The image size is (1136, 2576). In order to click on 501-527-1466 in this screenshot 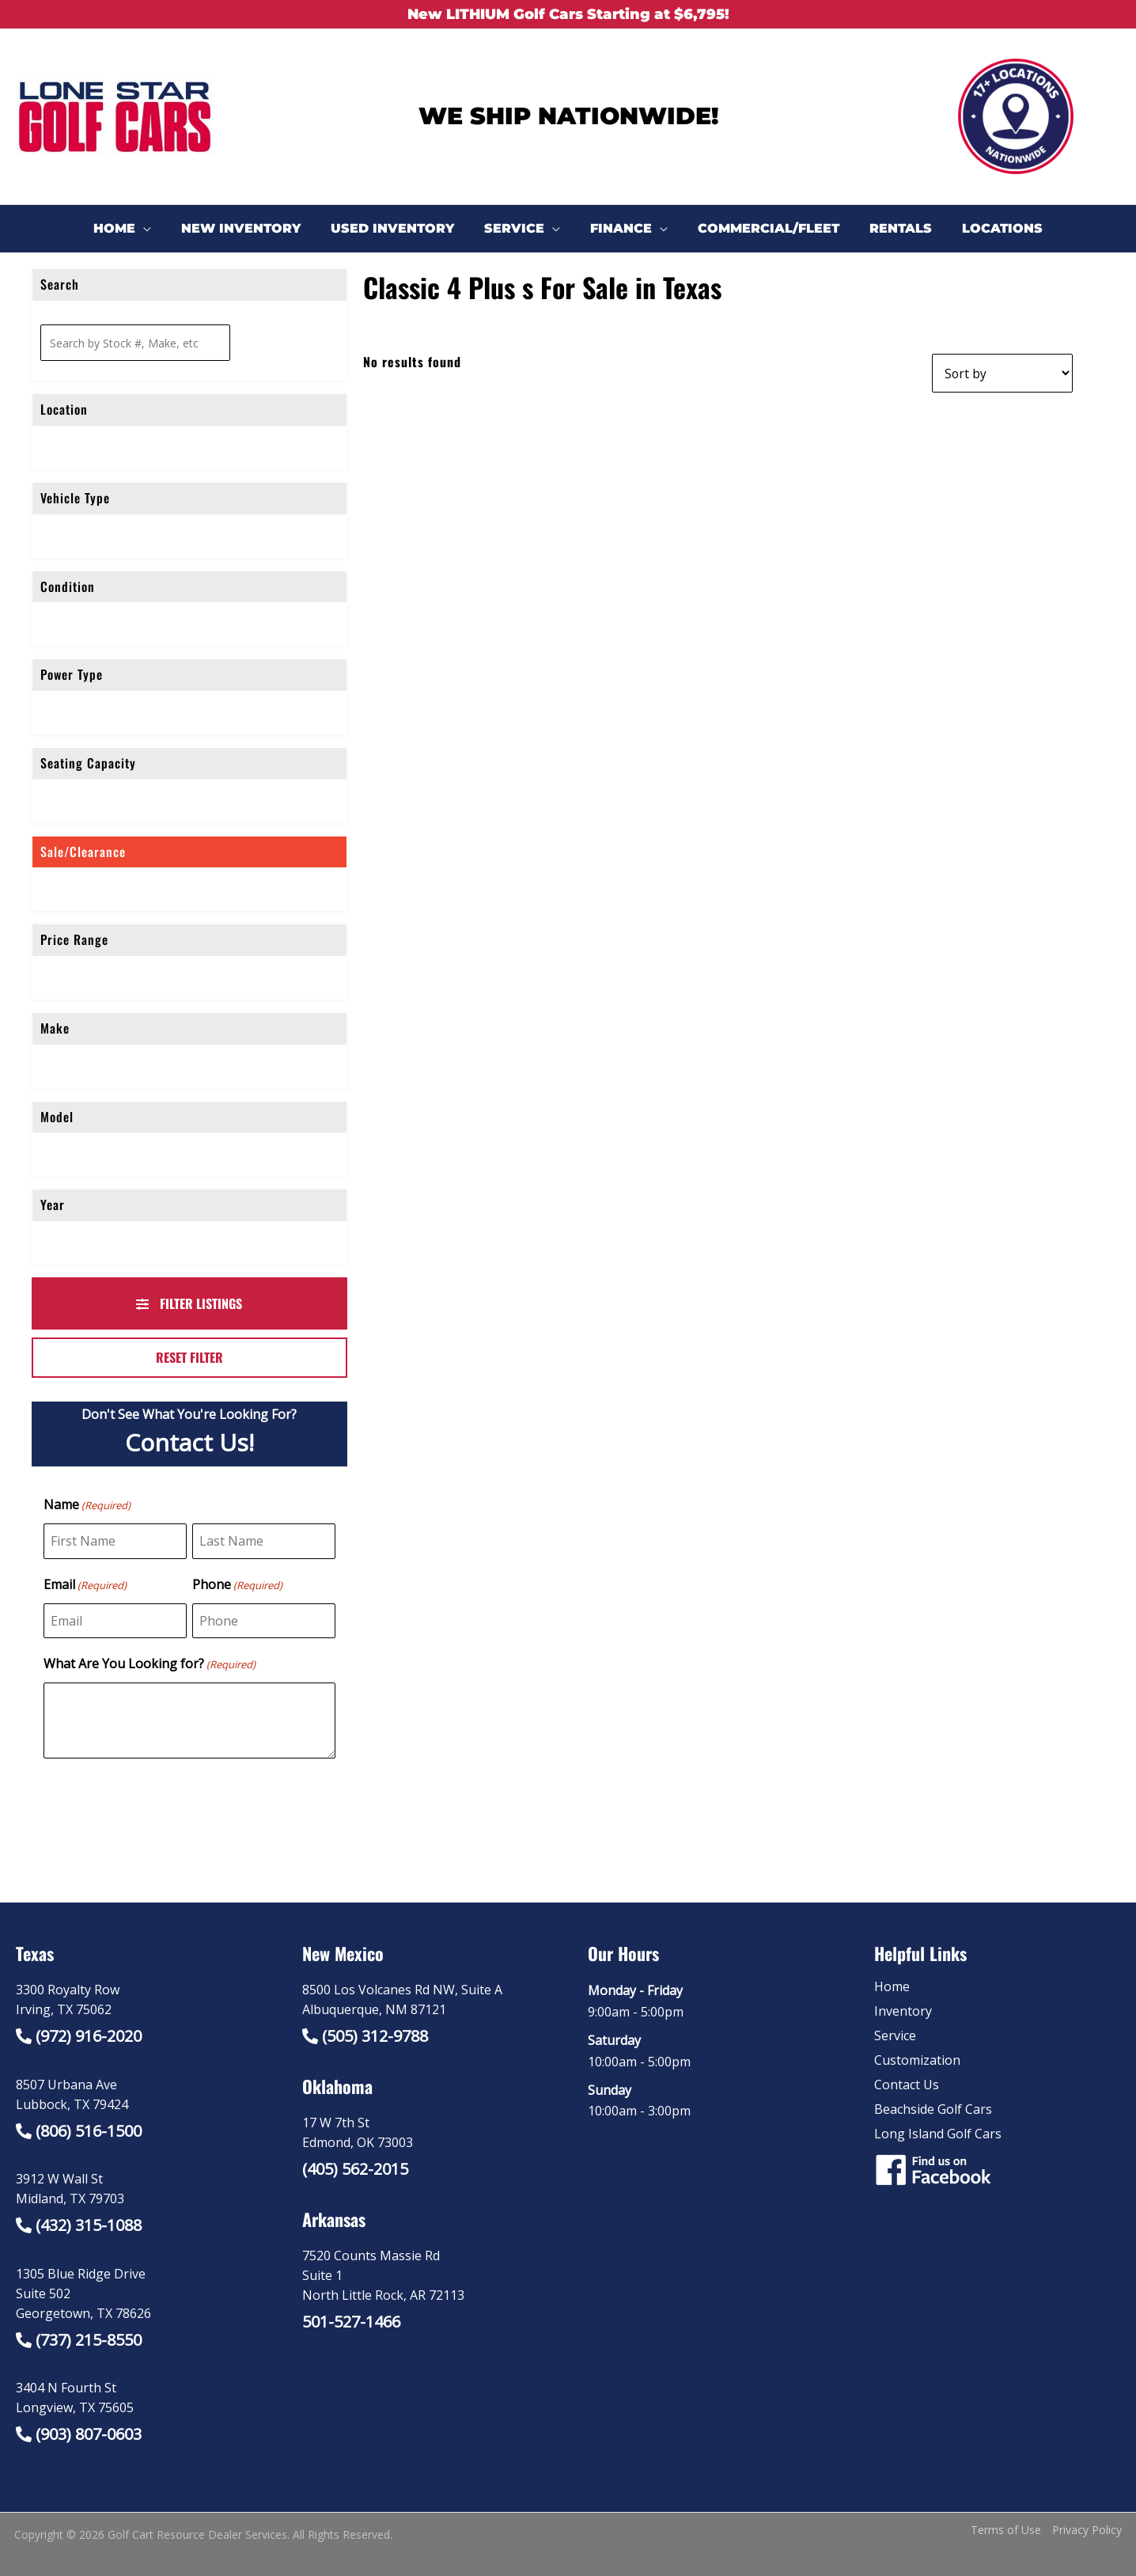, I will do `click(351, 2321)`.